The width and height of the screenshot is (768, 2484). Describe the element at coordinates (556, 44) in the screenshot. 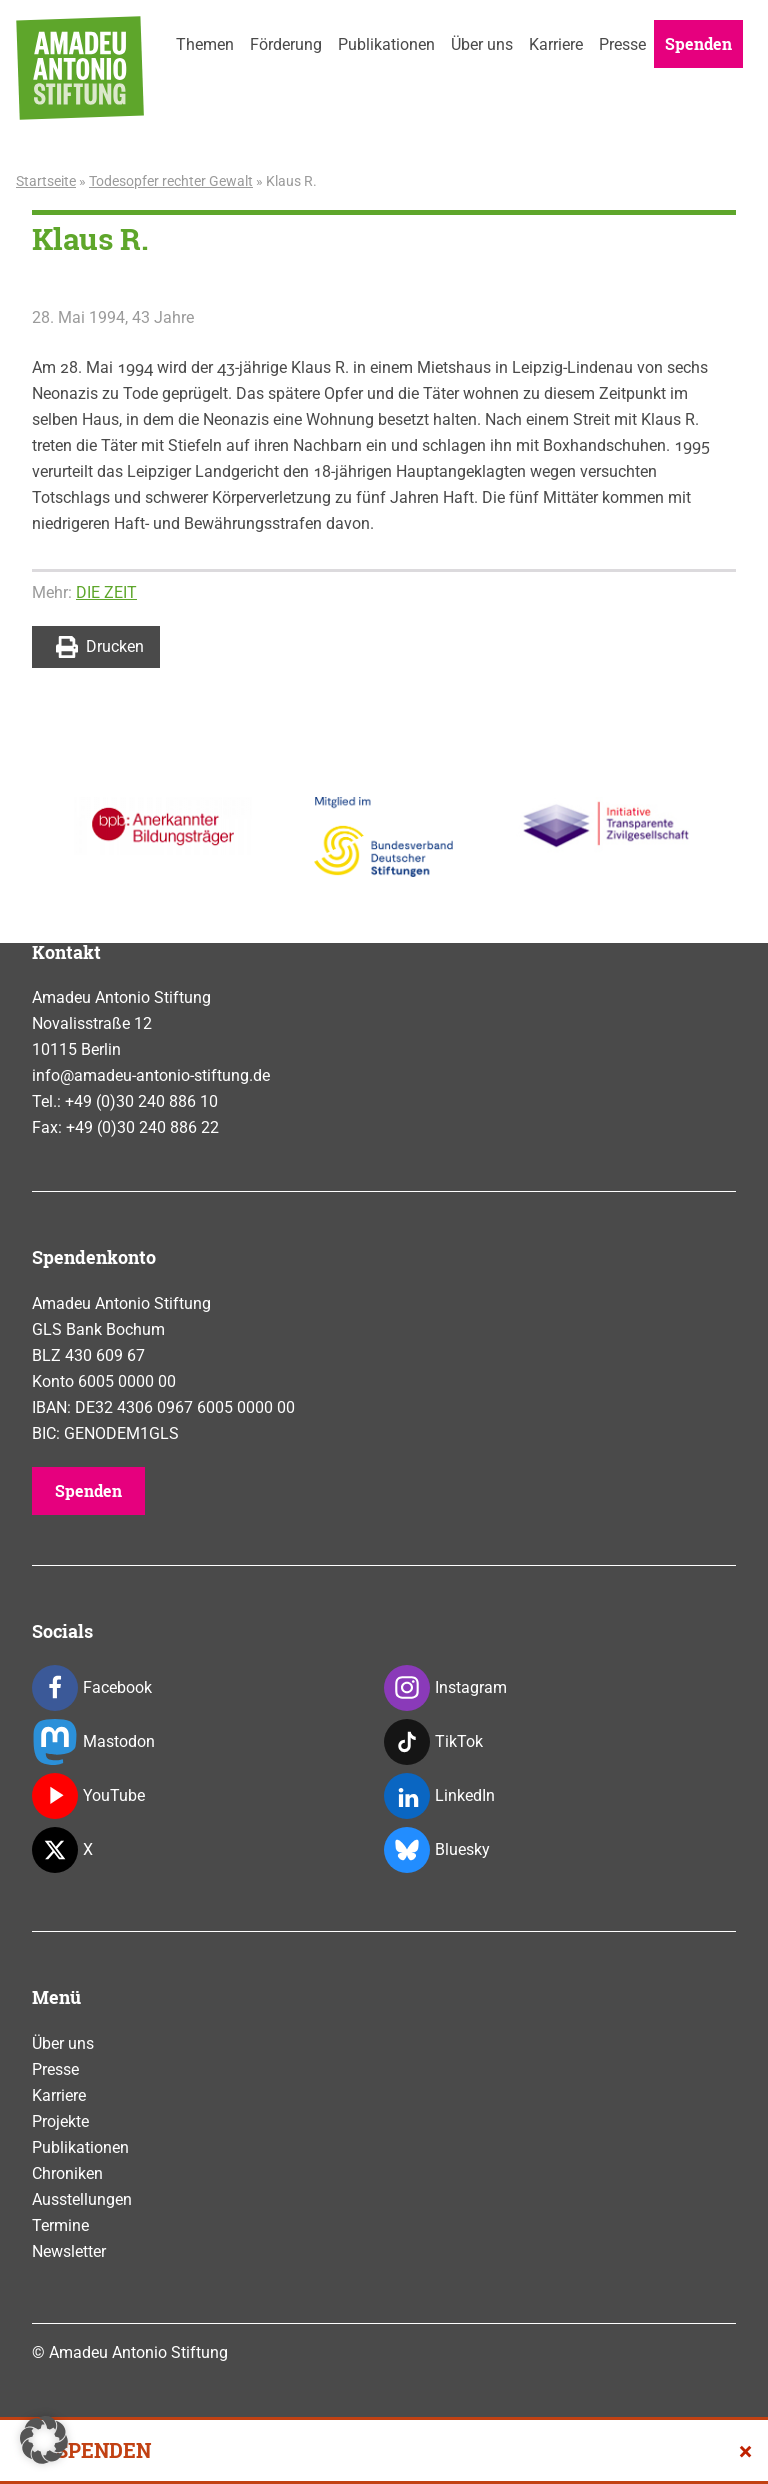

I see `Karriere` at that location.